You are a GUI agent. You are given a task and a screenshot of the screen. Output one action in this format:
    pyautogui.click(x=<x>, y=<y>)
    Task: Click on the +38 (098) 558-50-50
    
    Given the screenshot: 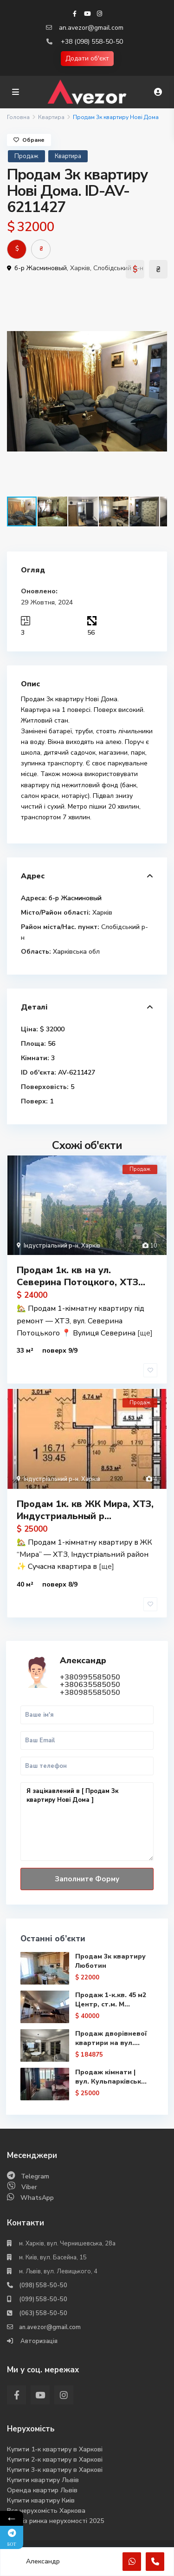 What is the action you would take?
    pyautogui.click(x=92, y=41)
    